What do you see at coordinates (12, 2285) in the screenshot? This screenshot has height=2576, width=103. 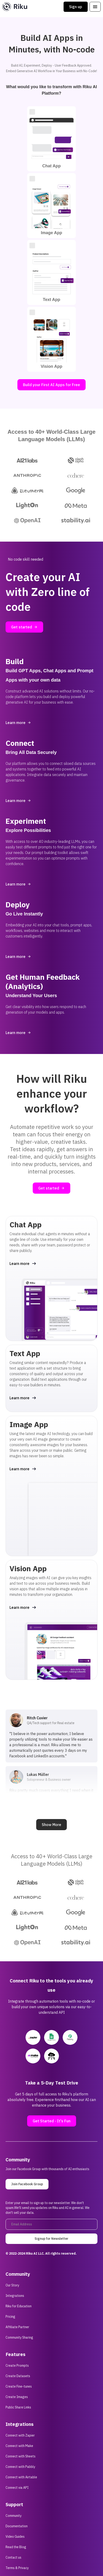 I see `Our Story` at bounding box center [12, 2285].